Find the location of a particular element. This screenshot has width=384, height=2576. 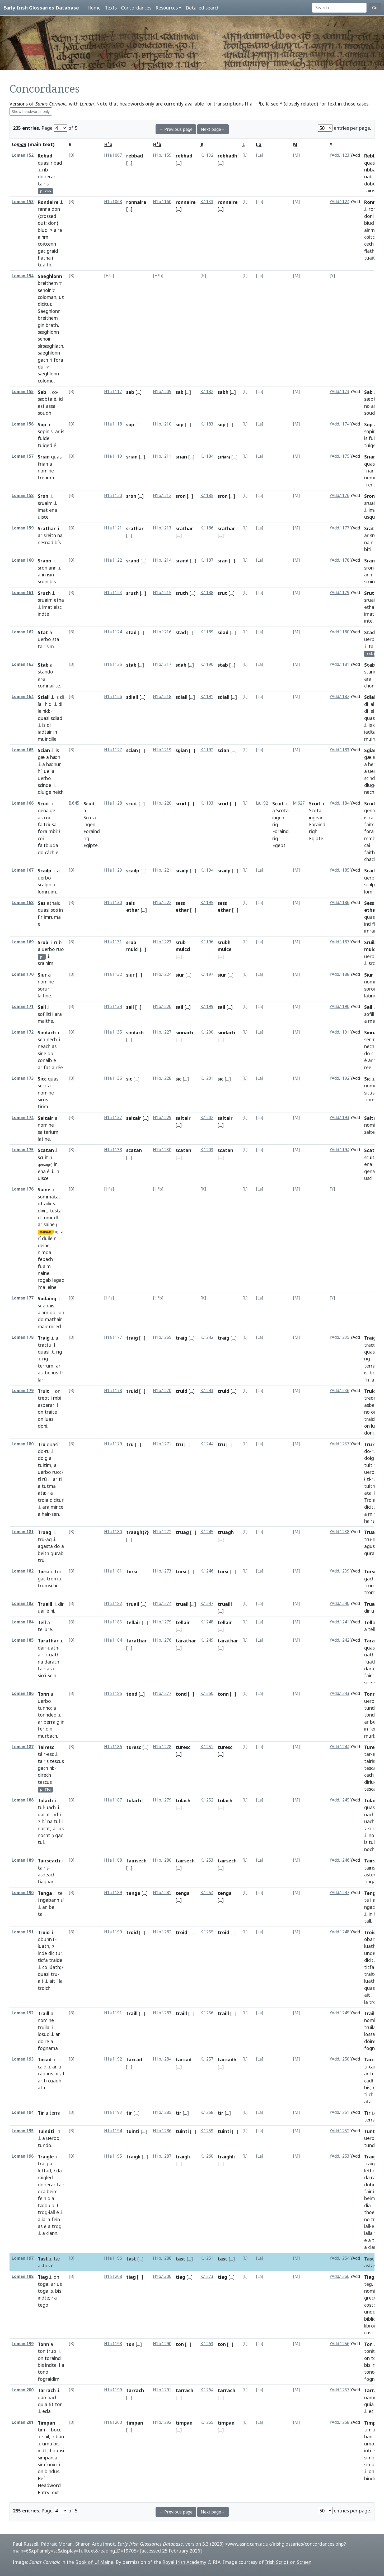

YAdd.1184 is located at coordinates (339, 803).